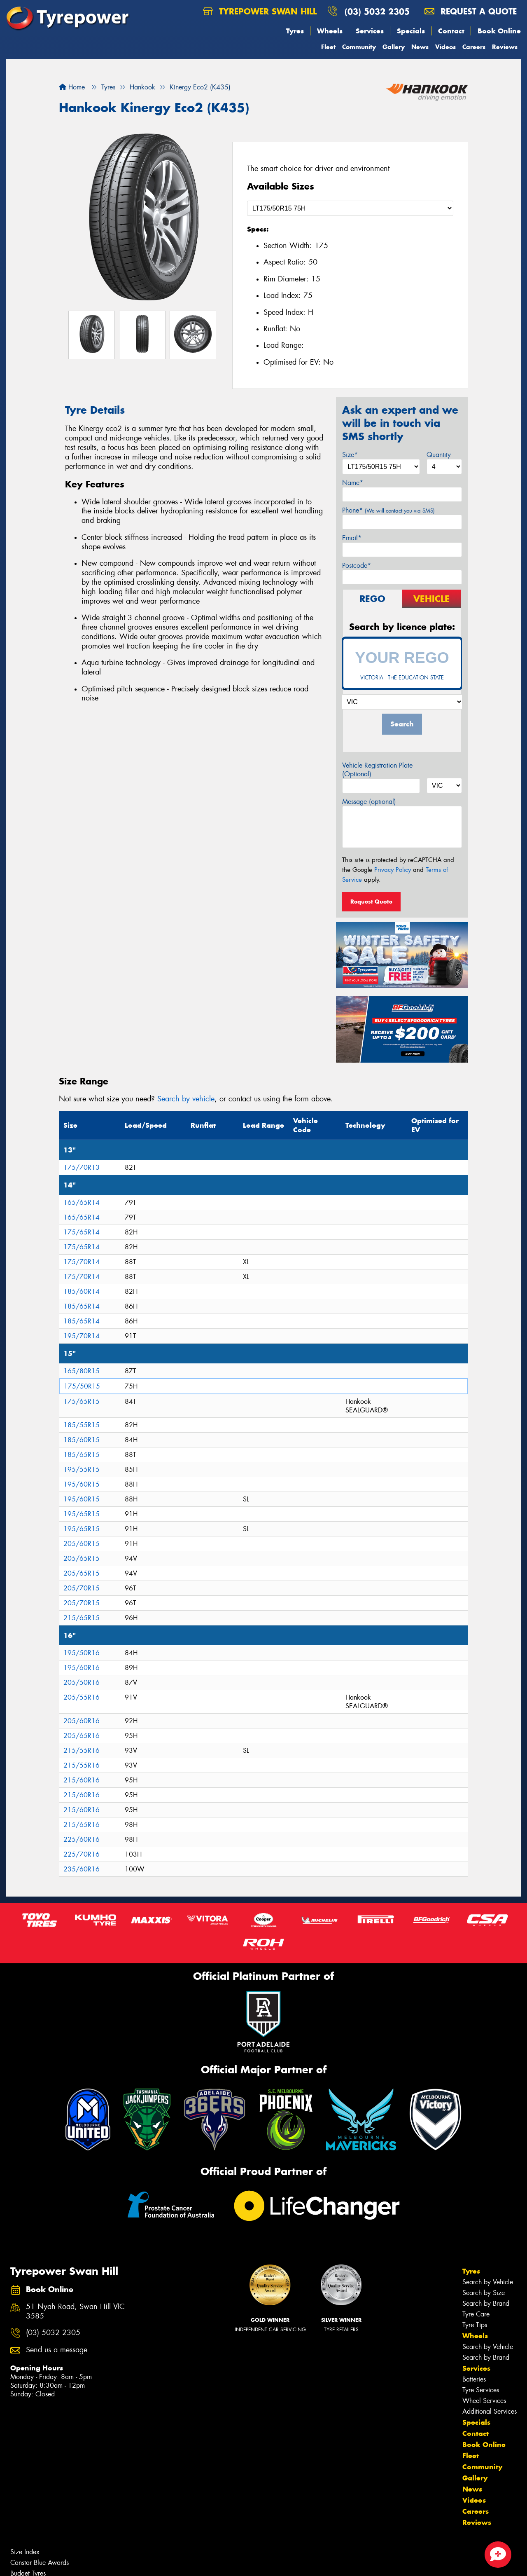 This screenshot has height=2576, width=527. Describe the element at coordinates (388, 510) in the screenshot. I see `Phone*` at that location.